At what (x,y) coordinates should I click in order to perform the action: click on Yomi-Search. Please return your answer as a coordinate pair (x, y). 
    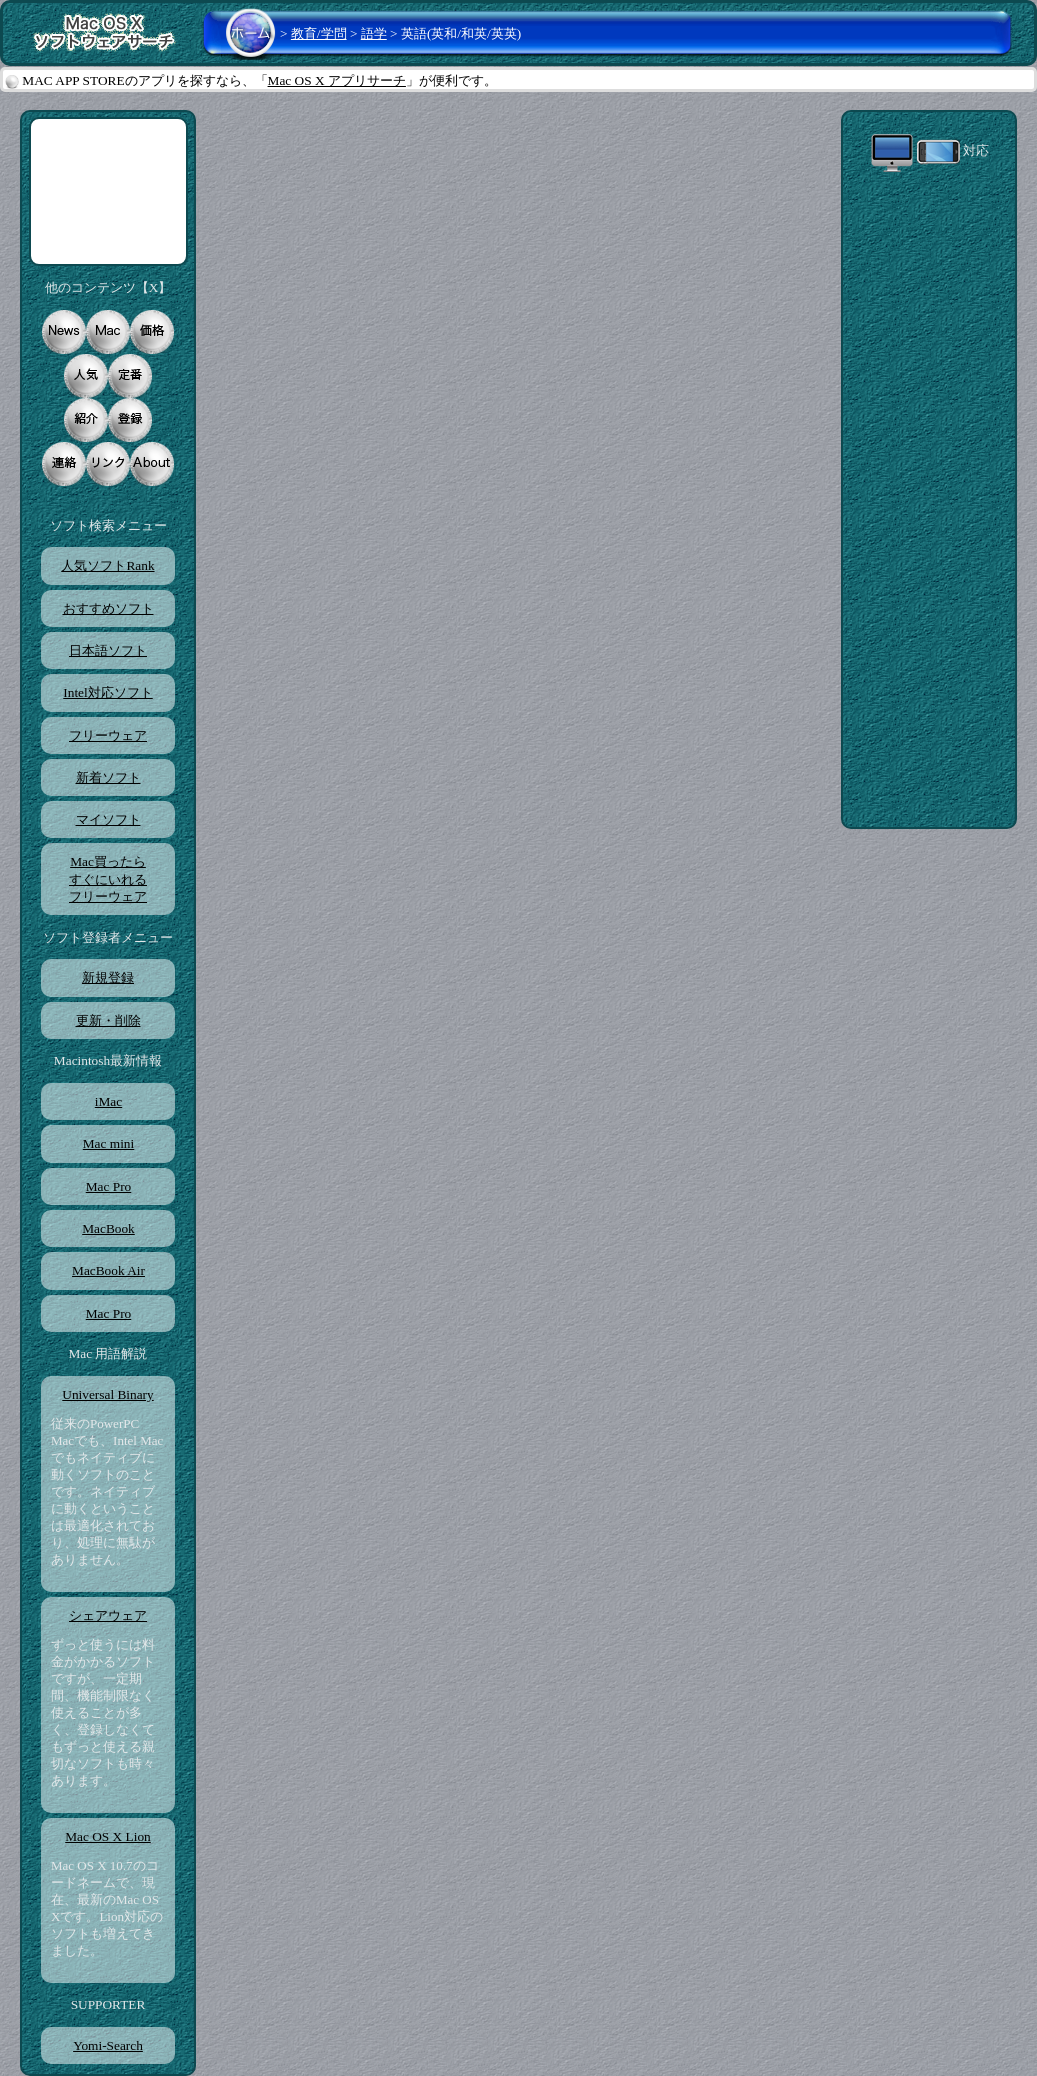
    Looking at the image, I should click on (108, 2045).